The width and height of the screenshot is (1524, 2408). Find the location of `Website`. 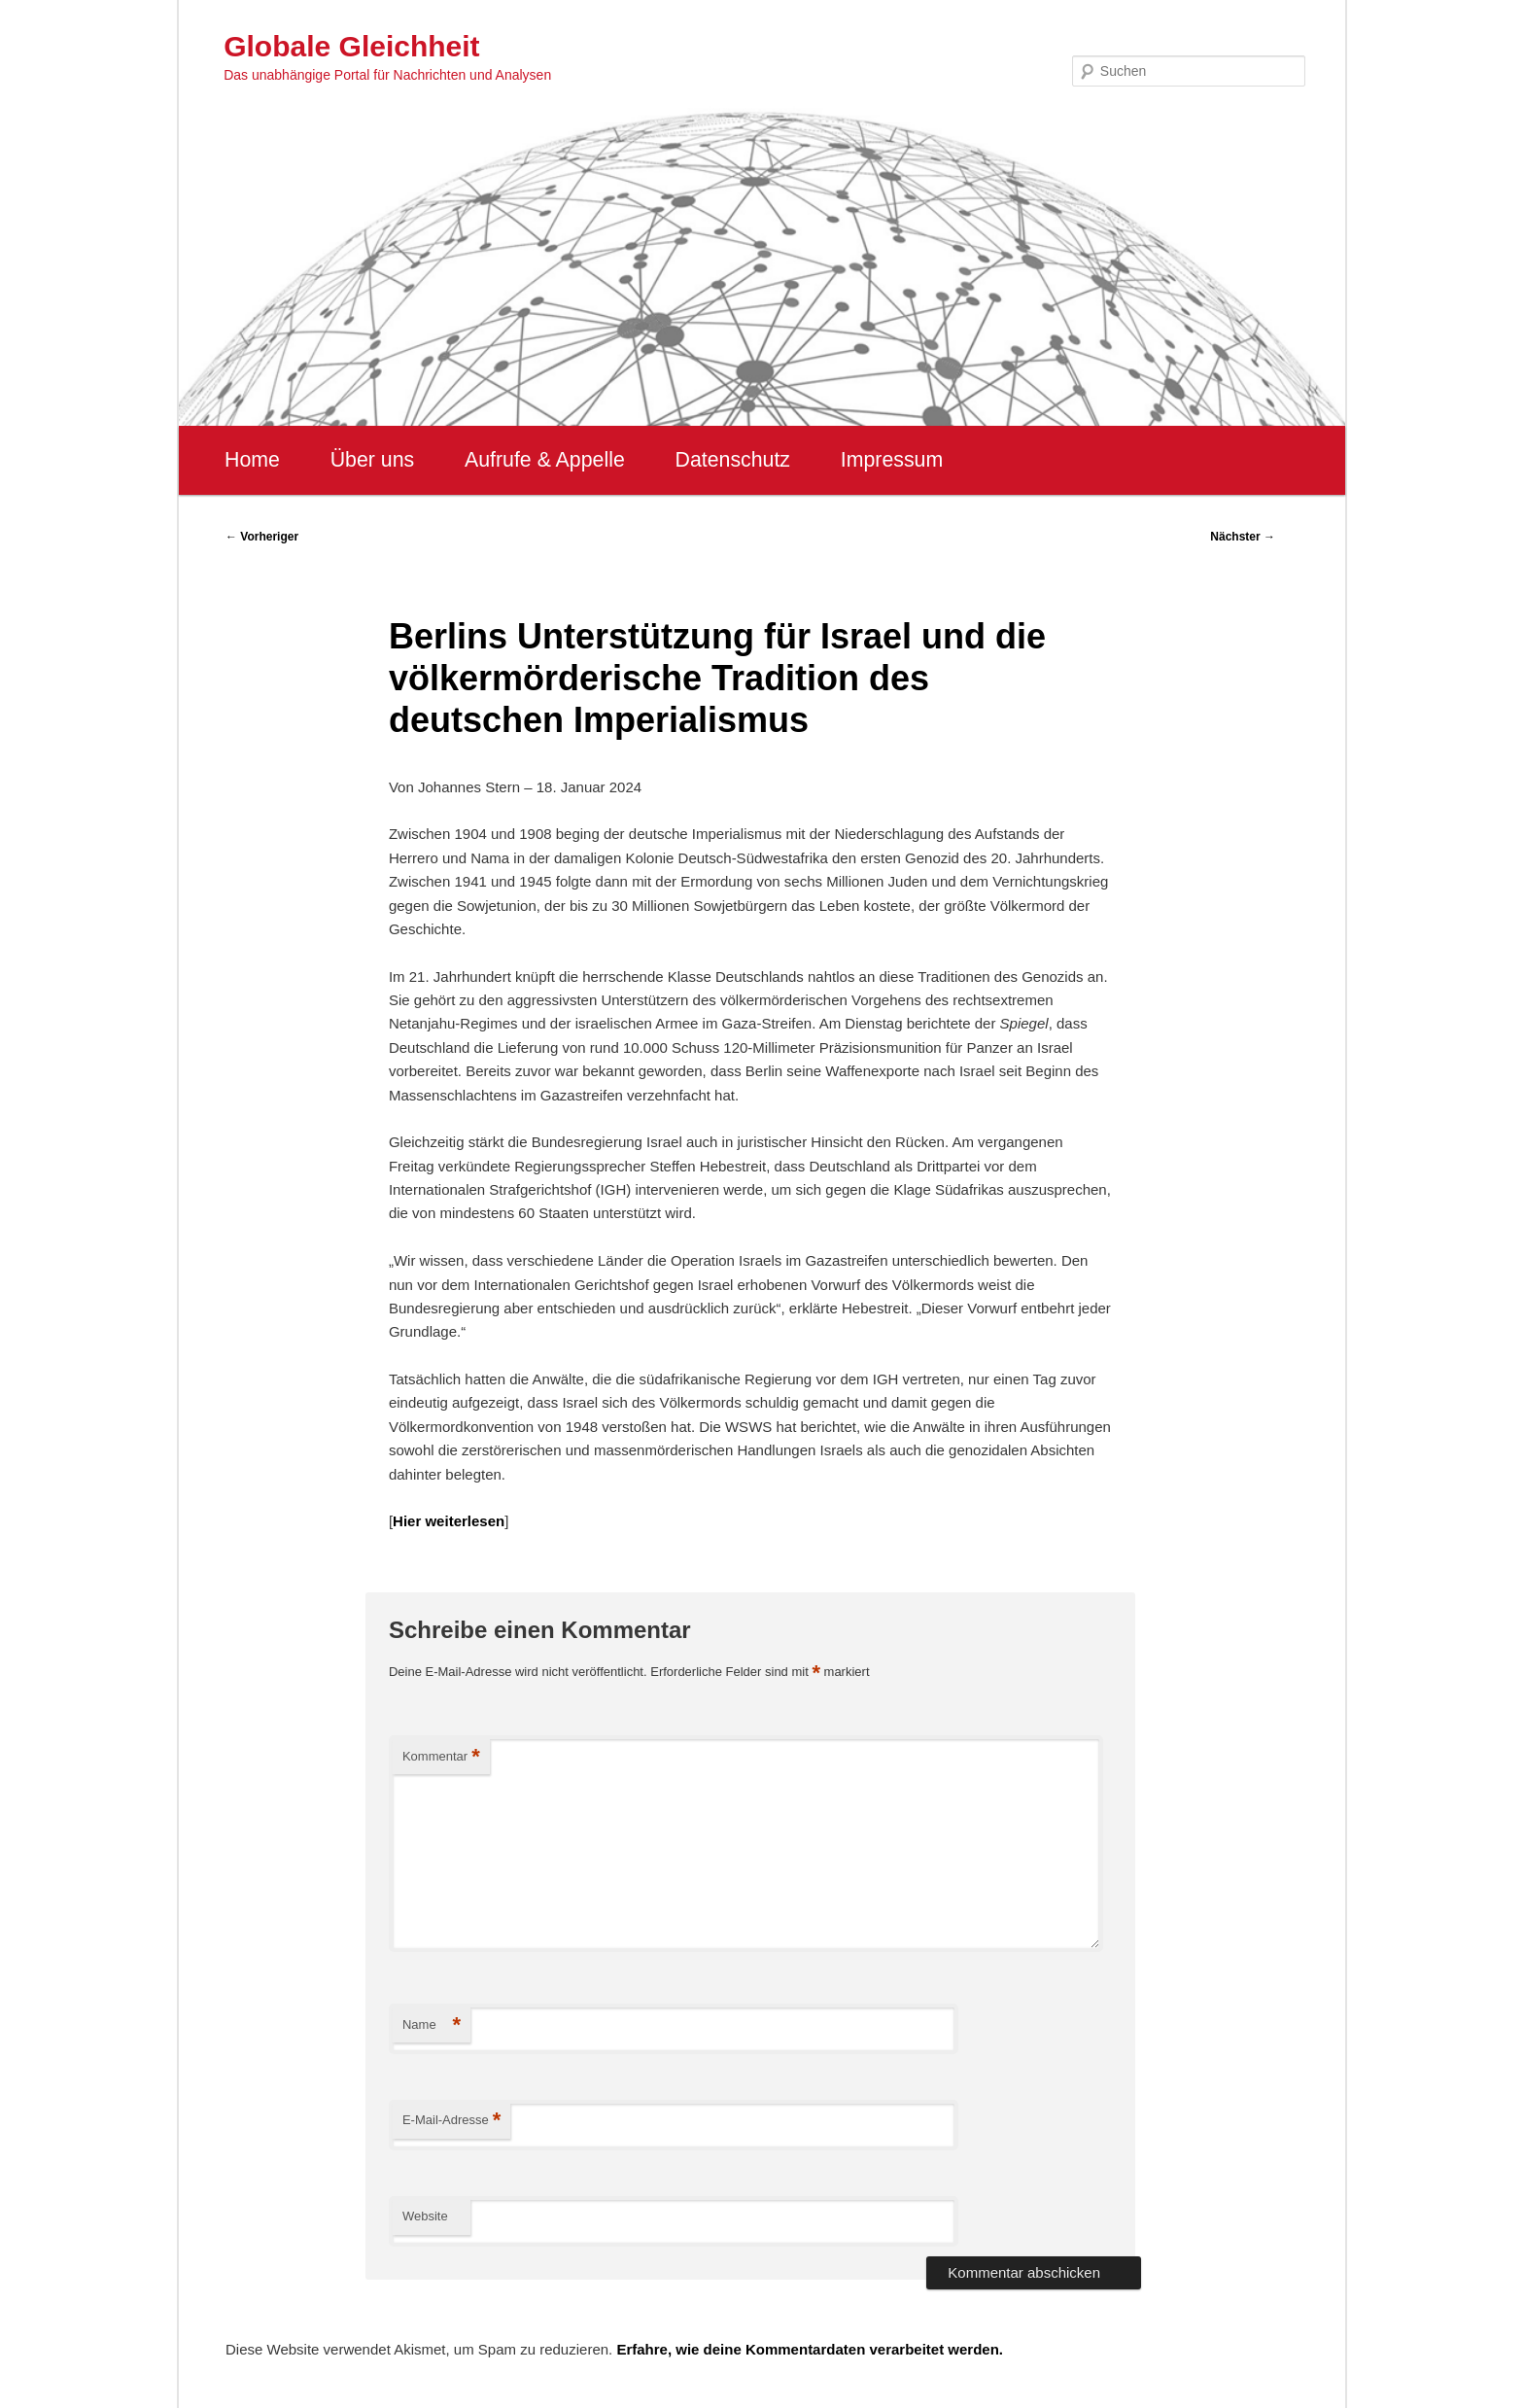

Website is located at coordinates (425, 2216).